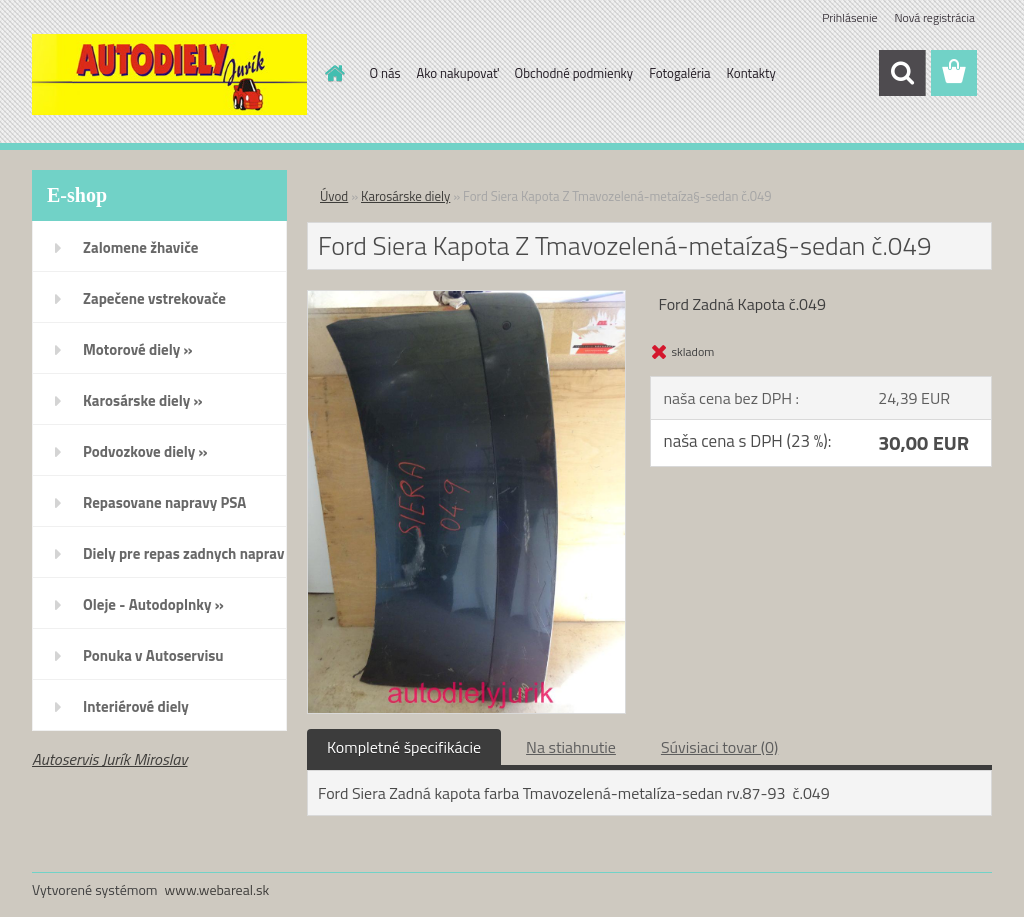 This screenshot has width=1024, height=917. Describe the element at coordinates (751, 73) in the screenshot. I see `Kontakty` at that location.